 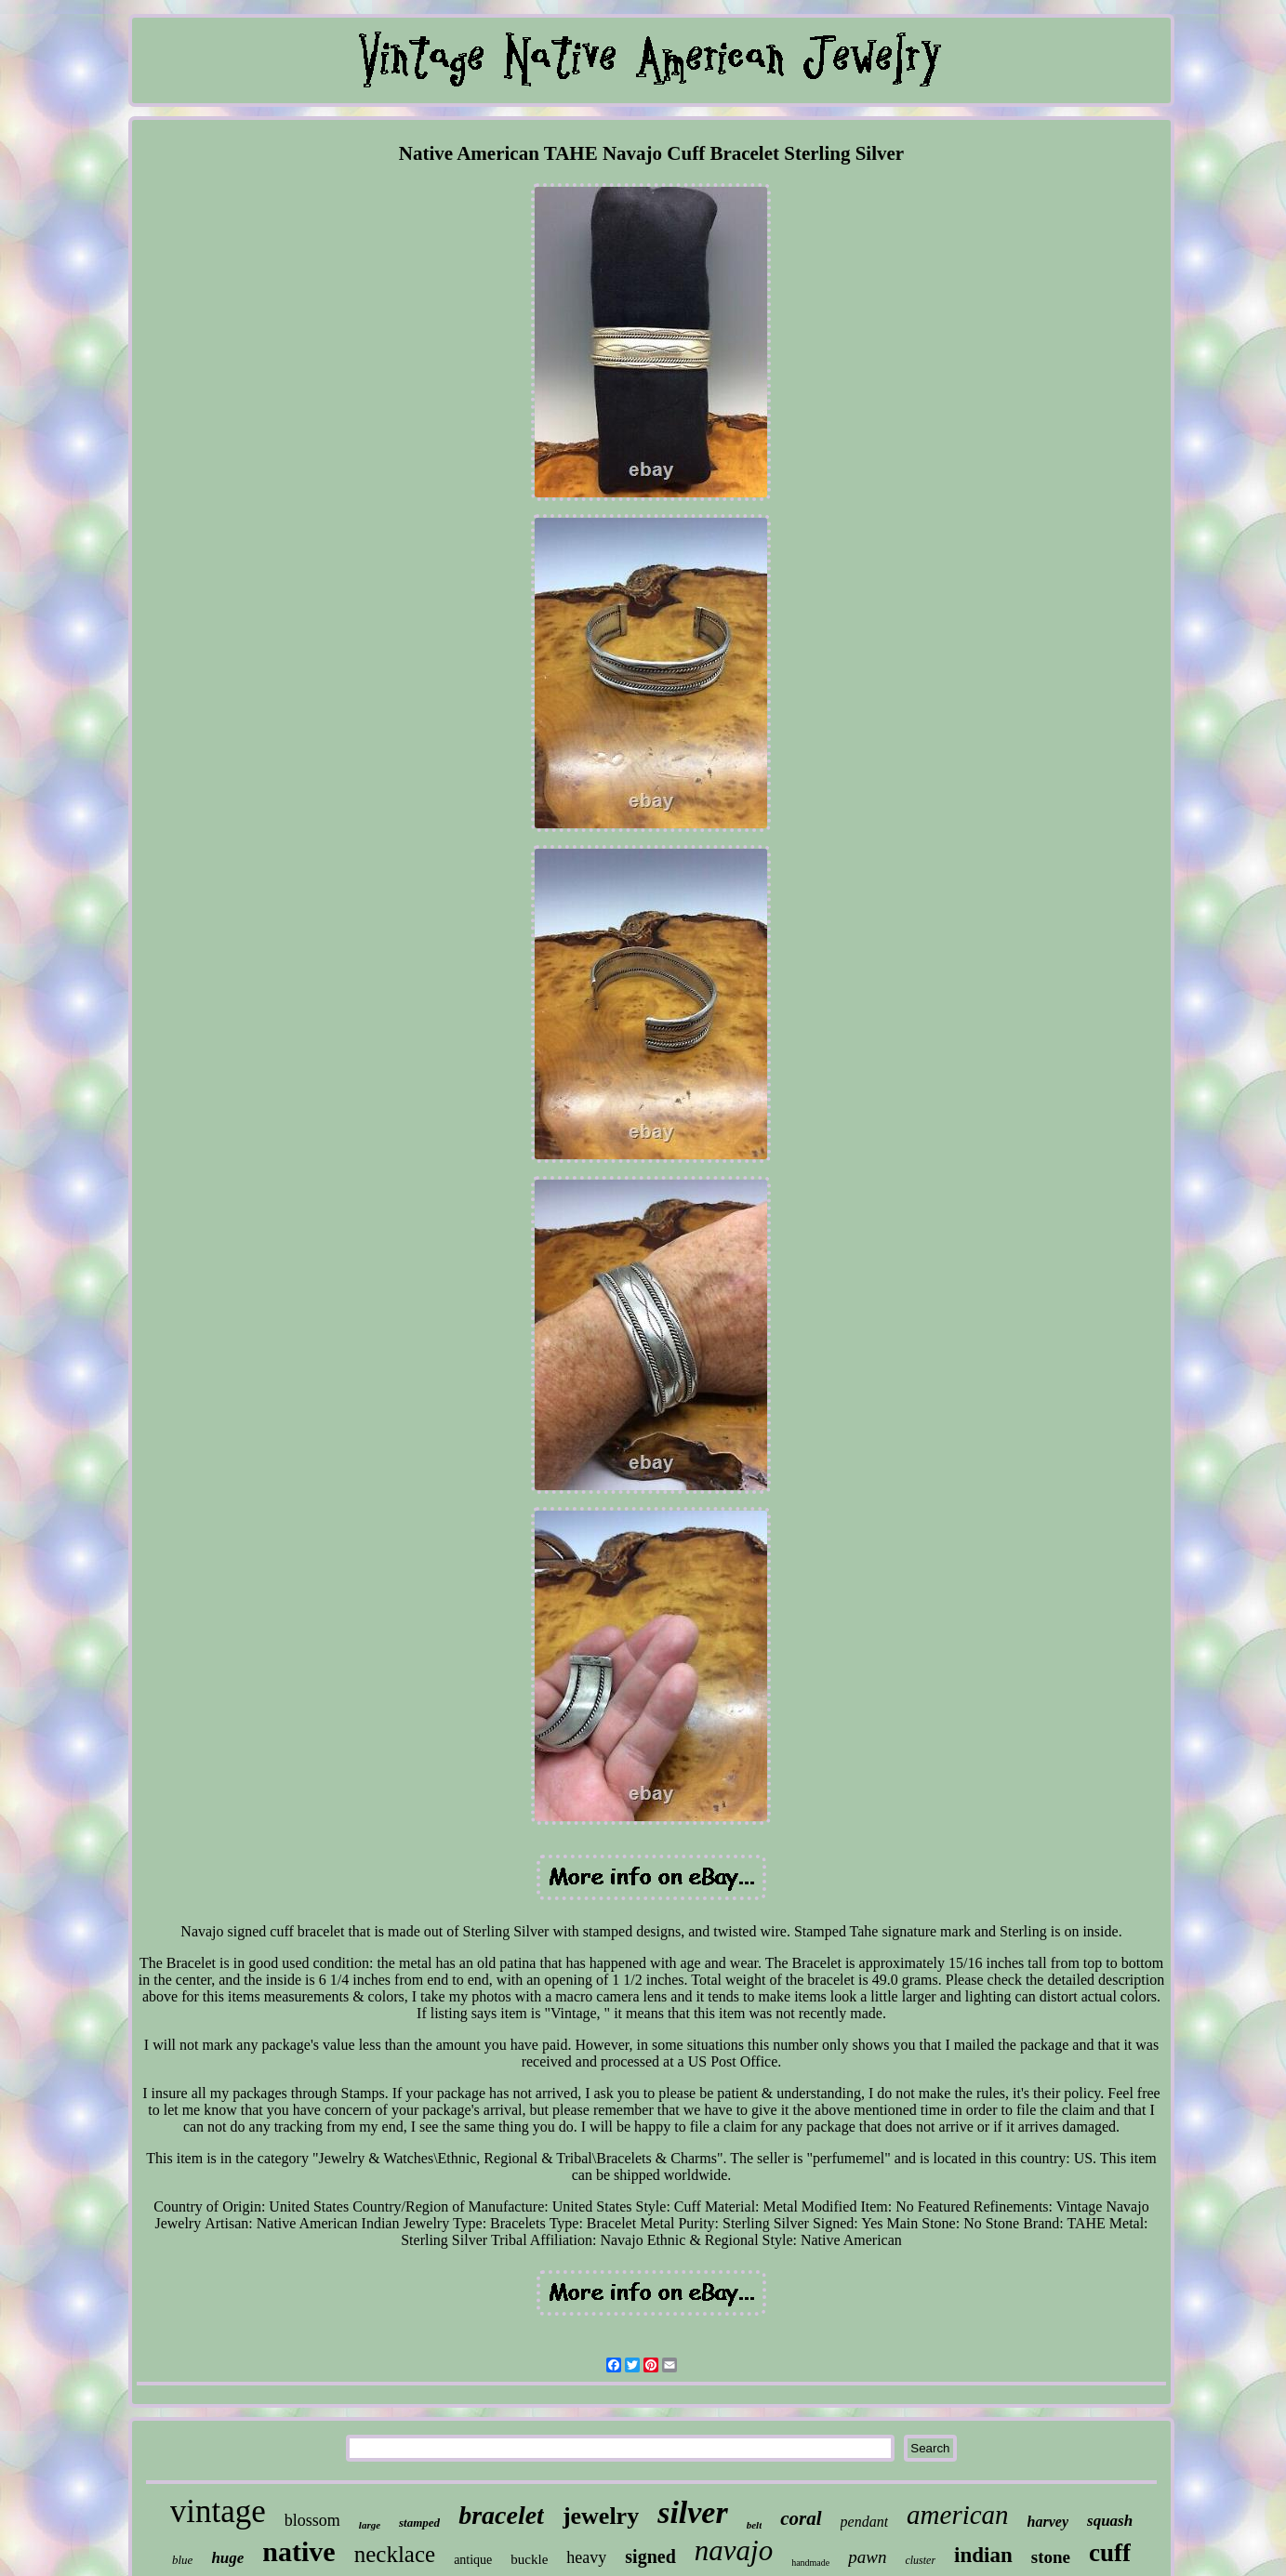 I want to click on heavy, so click(x=586, y=2557).